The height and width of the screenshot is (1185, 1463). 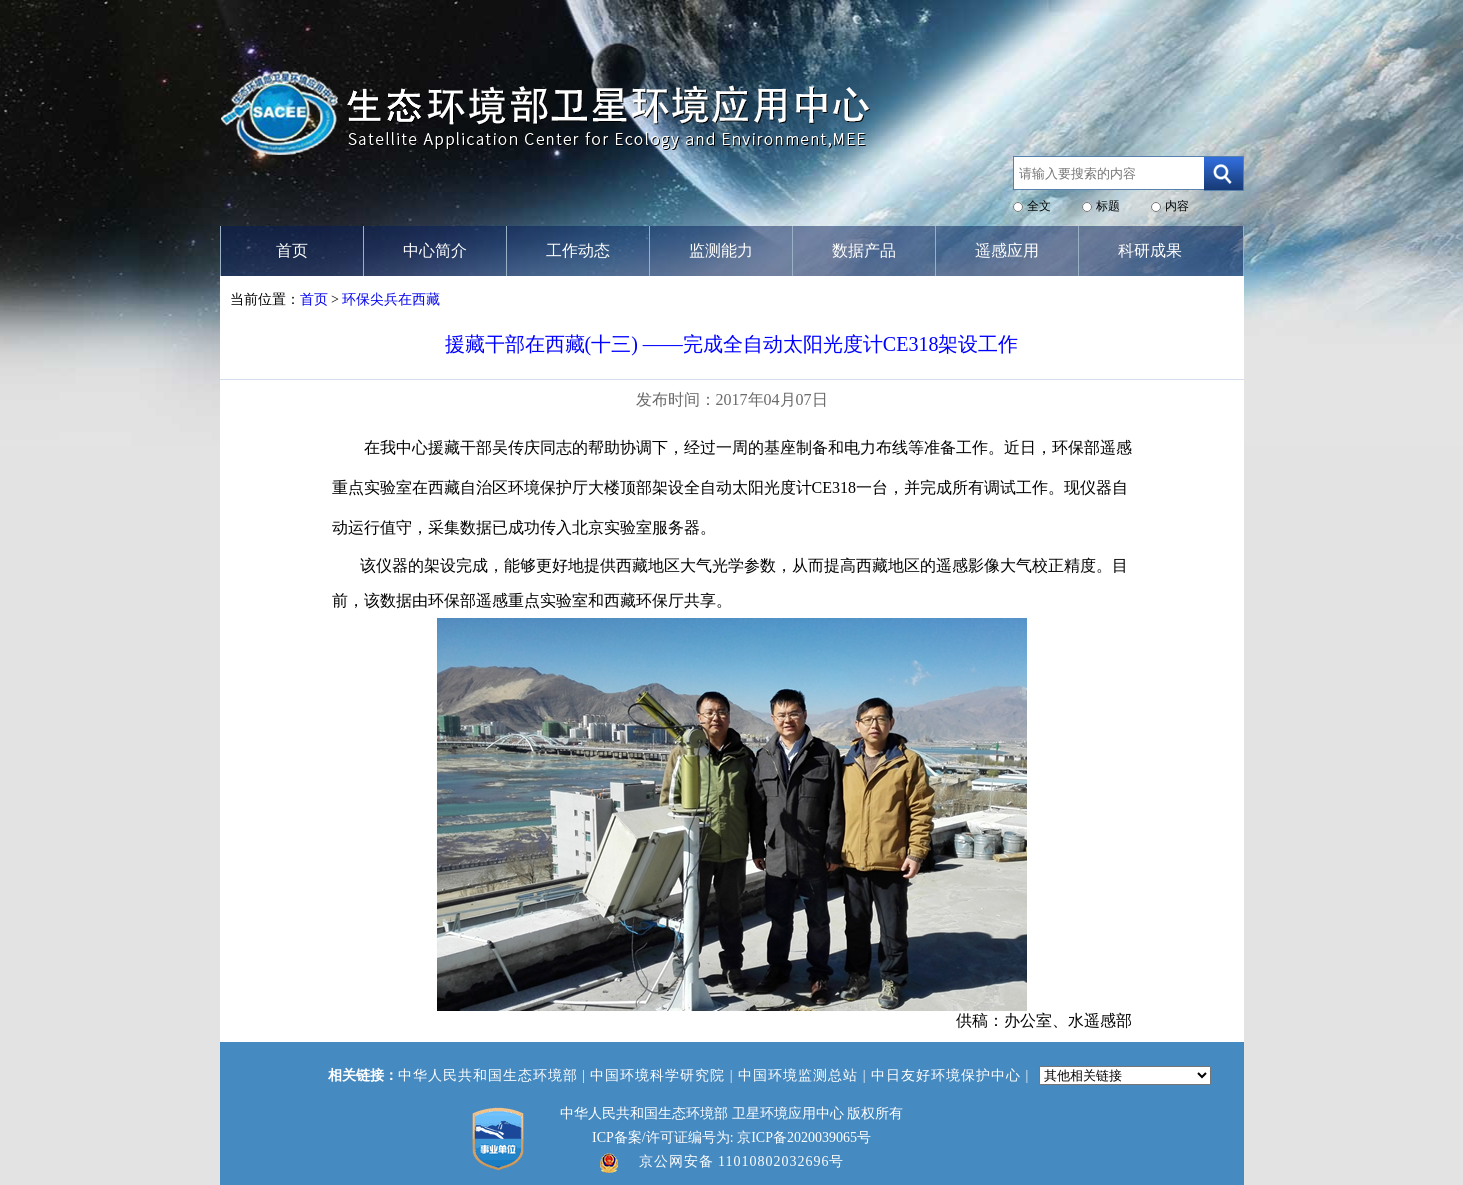 What do you see at coordinates (664, 1075) in the screenshot?
I see `中国环境科学研究院 |` at bounding box center [664, 1075].